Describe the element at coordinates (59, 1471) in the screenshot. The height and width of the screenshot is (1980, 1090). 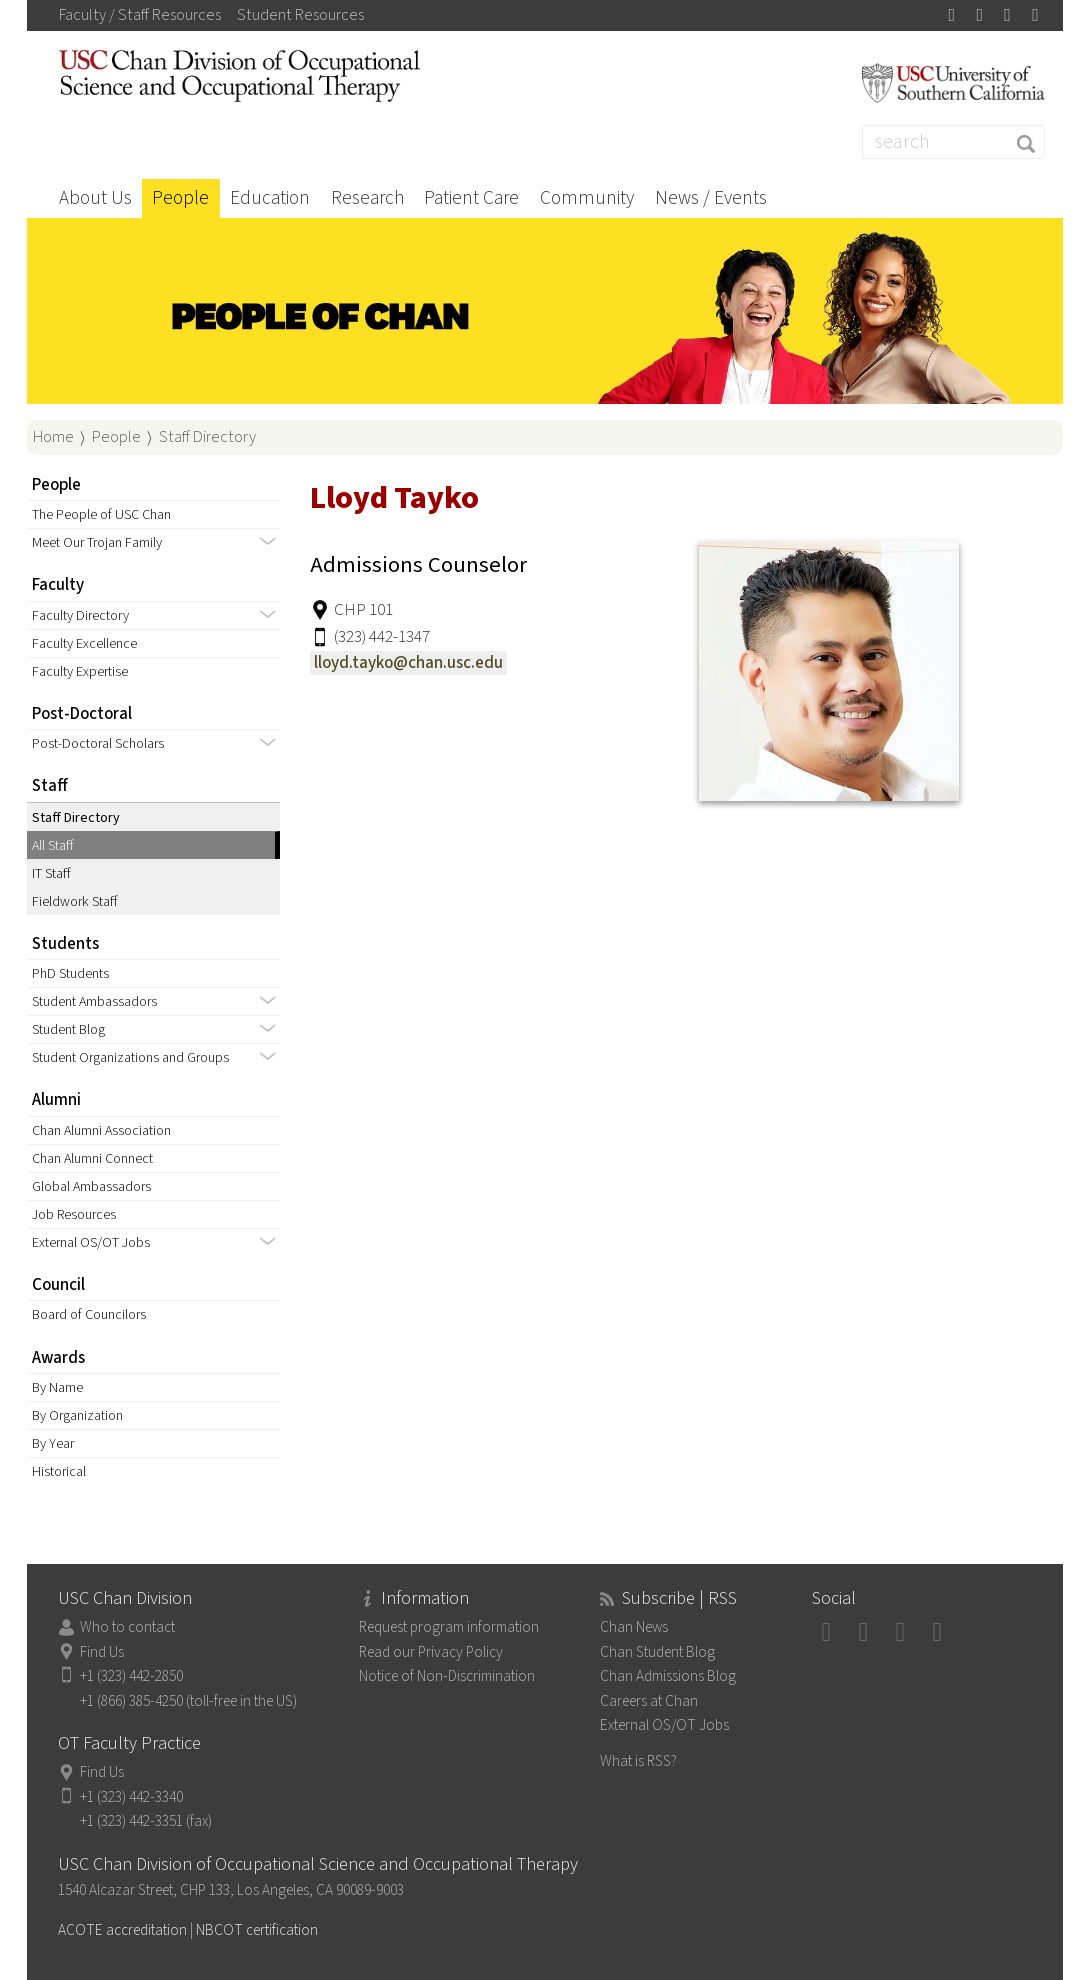
I see `Historical` at that location.